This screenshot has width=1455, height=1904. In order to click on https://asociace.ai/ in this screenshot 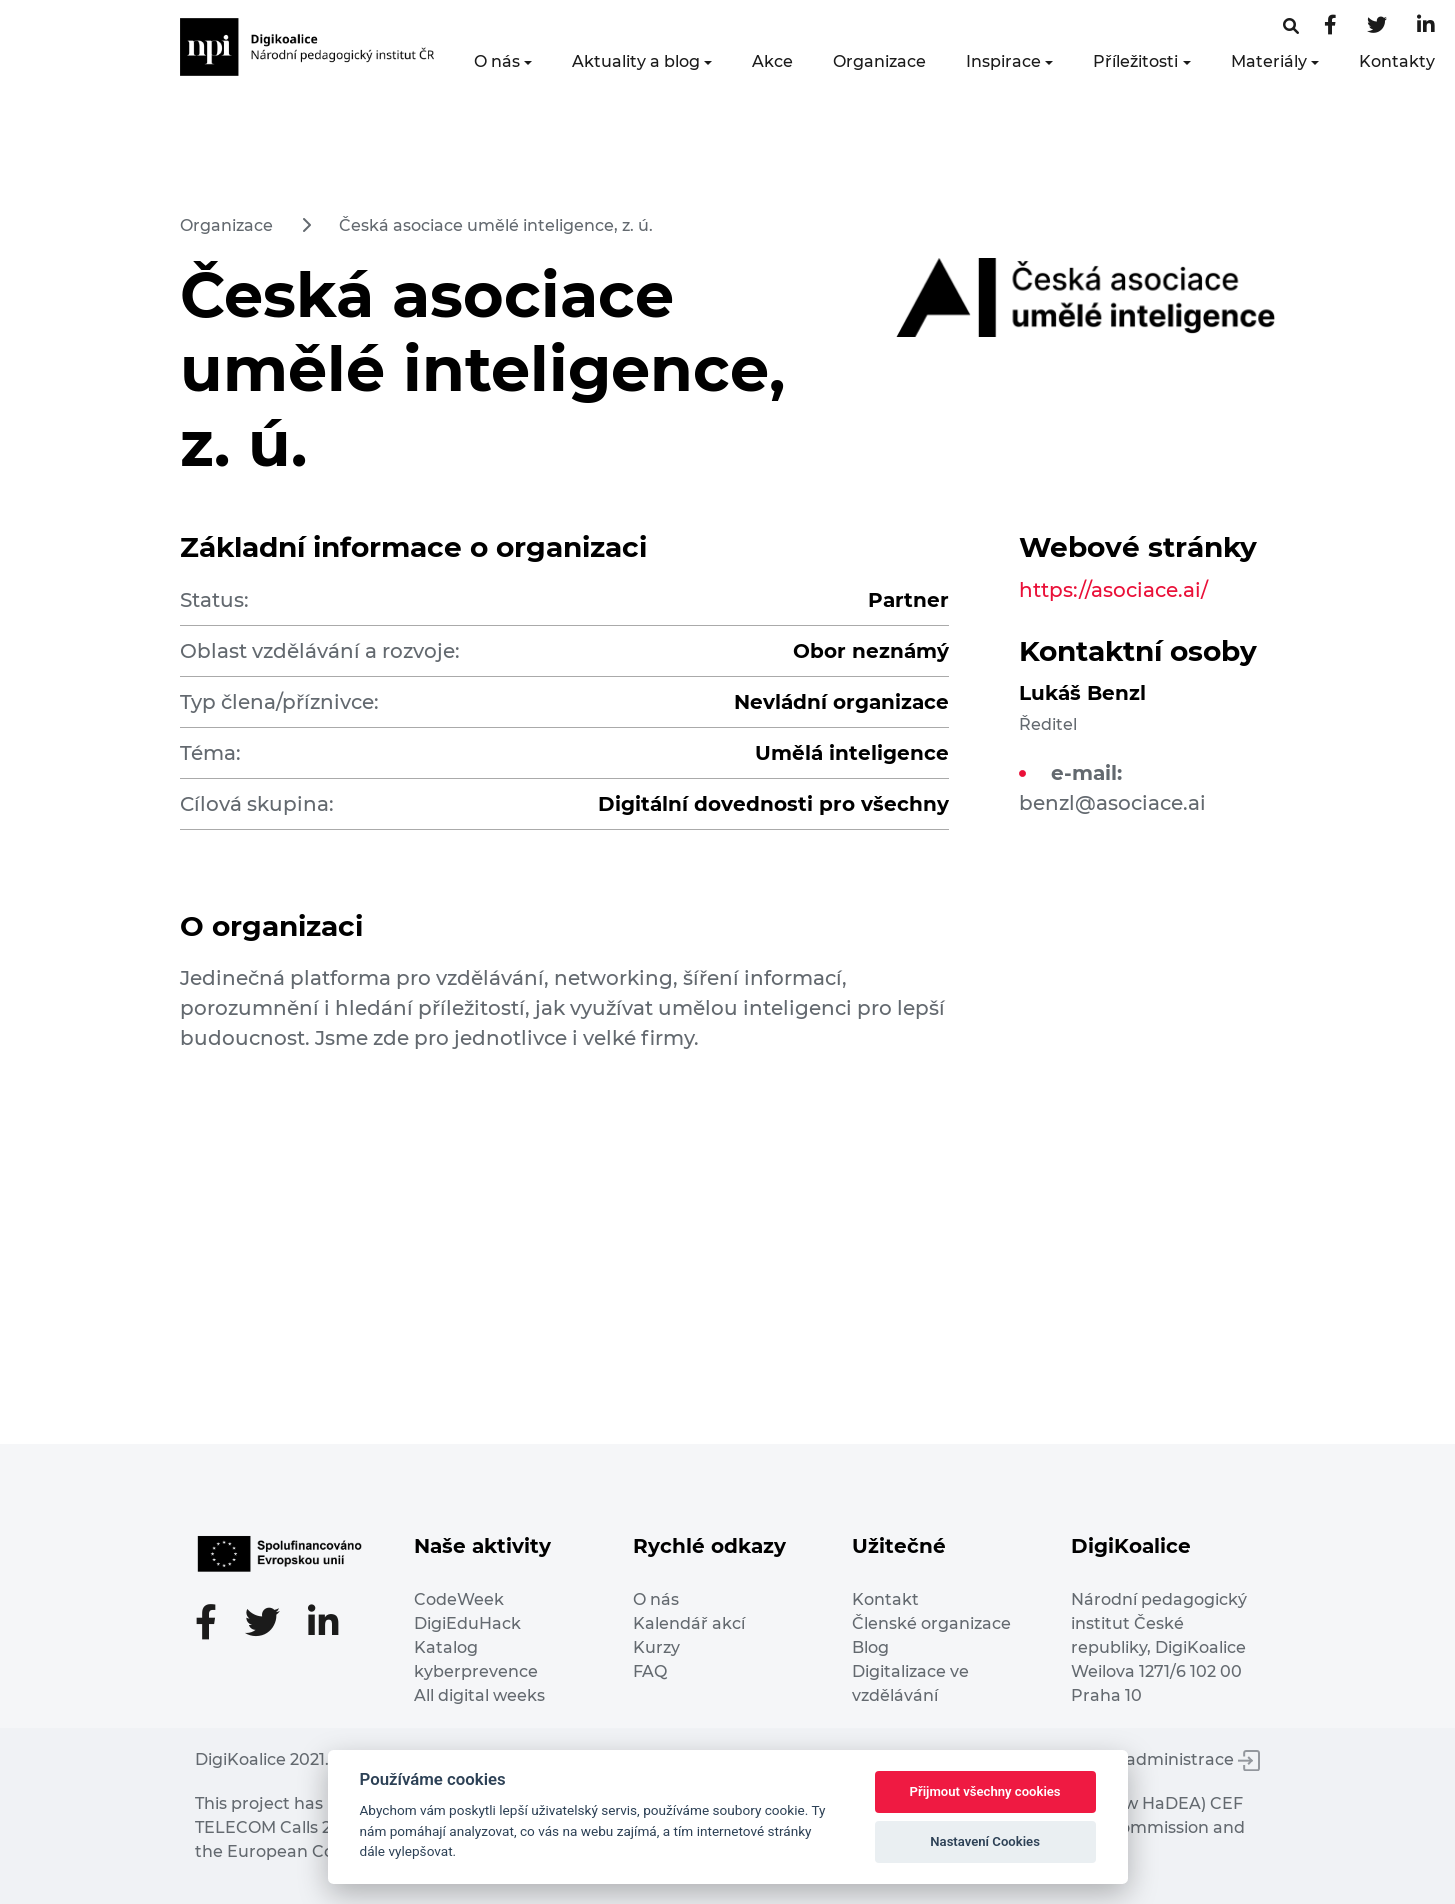, I will do `click(1113, 590)`.